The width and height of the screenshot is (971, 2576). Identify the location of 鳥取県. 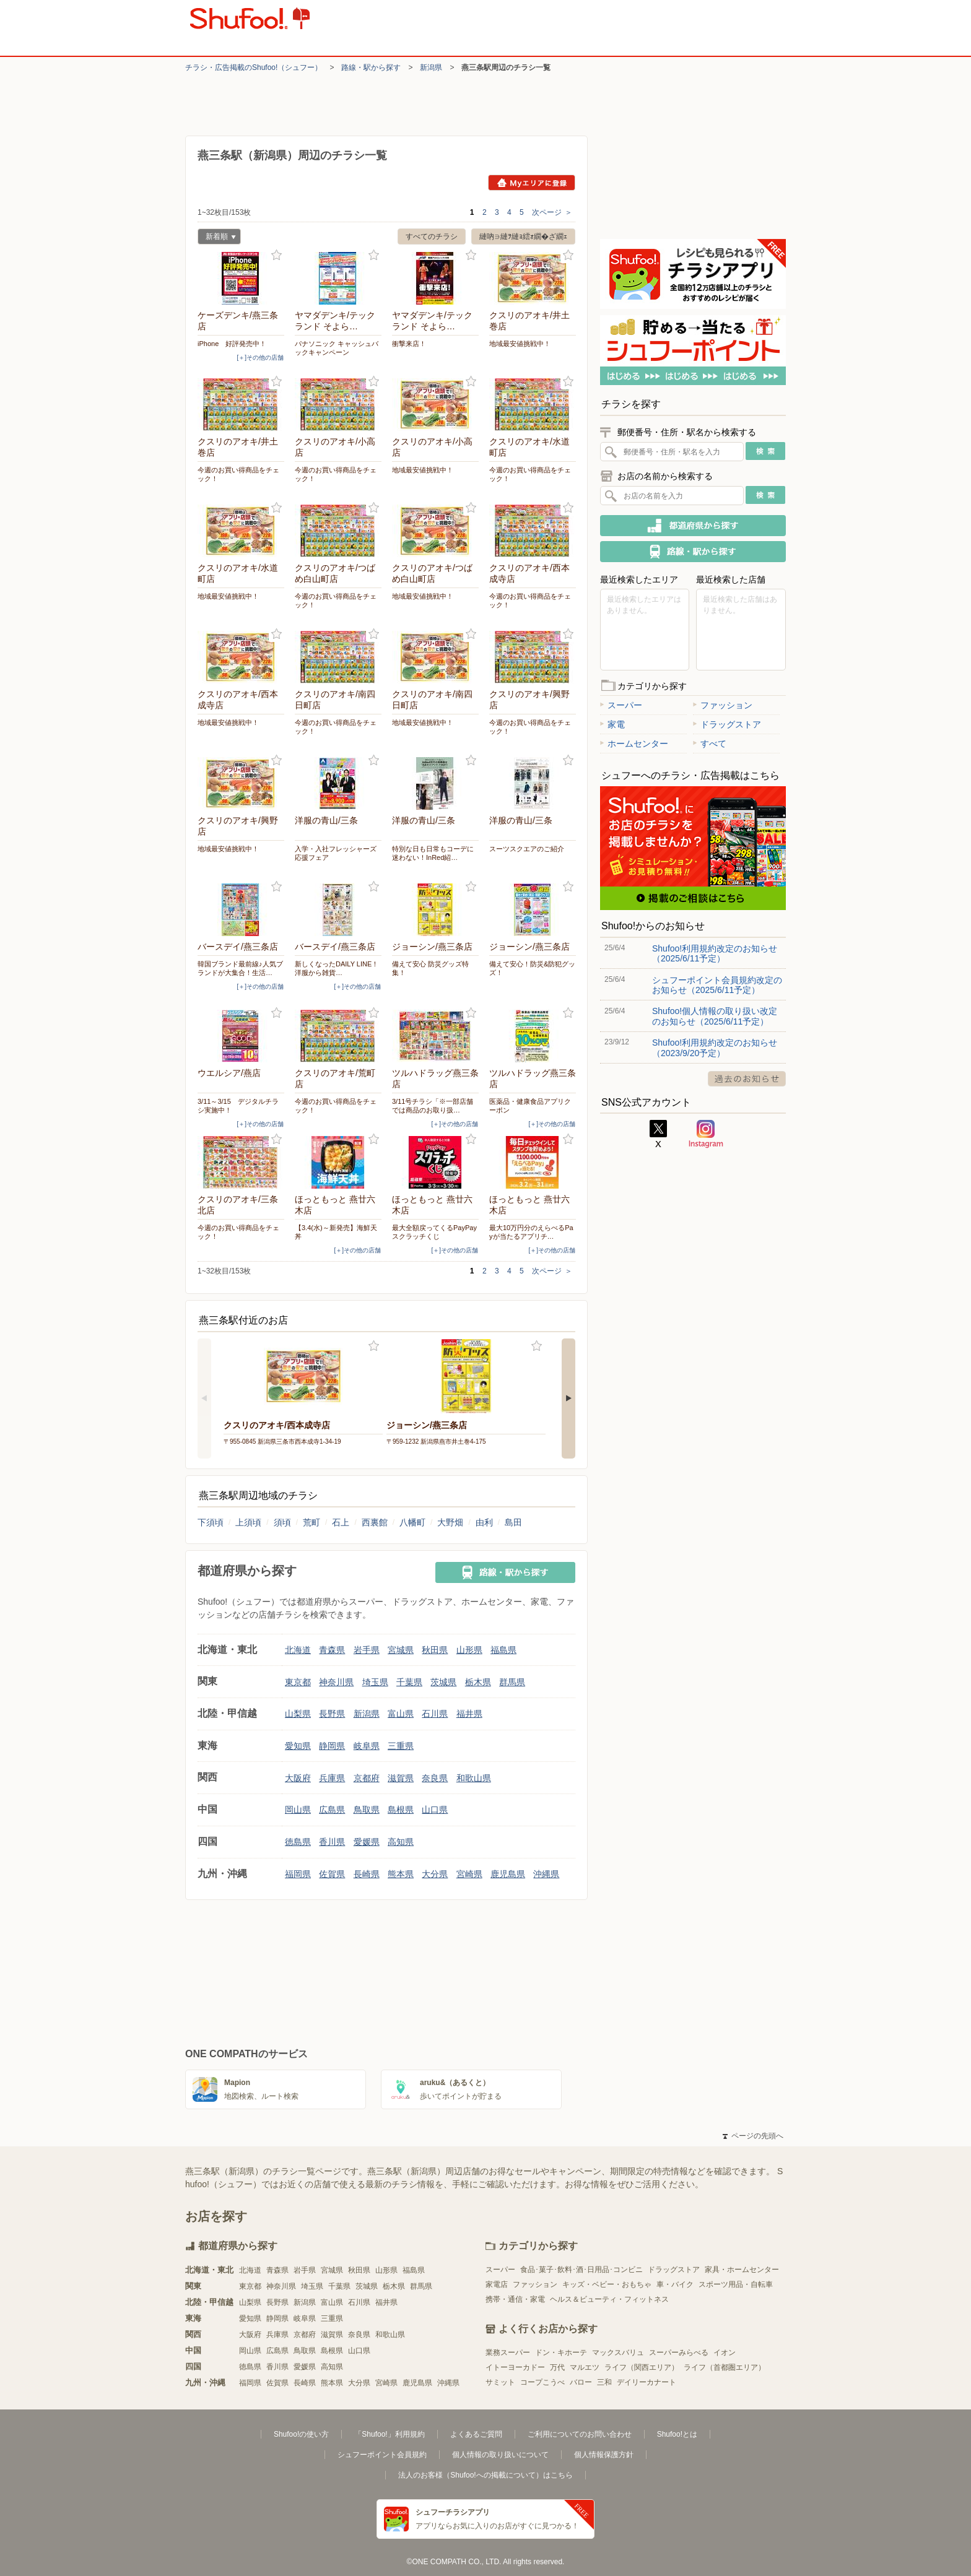
(367, 1810).